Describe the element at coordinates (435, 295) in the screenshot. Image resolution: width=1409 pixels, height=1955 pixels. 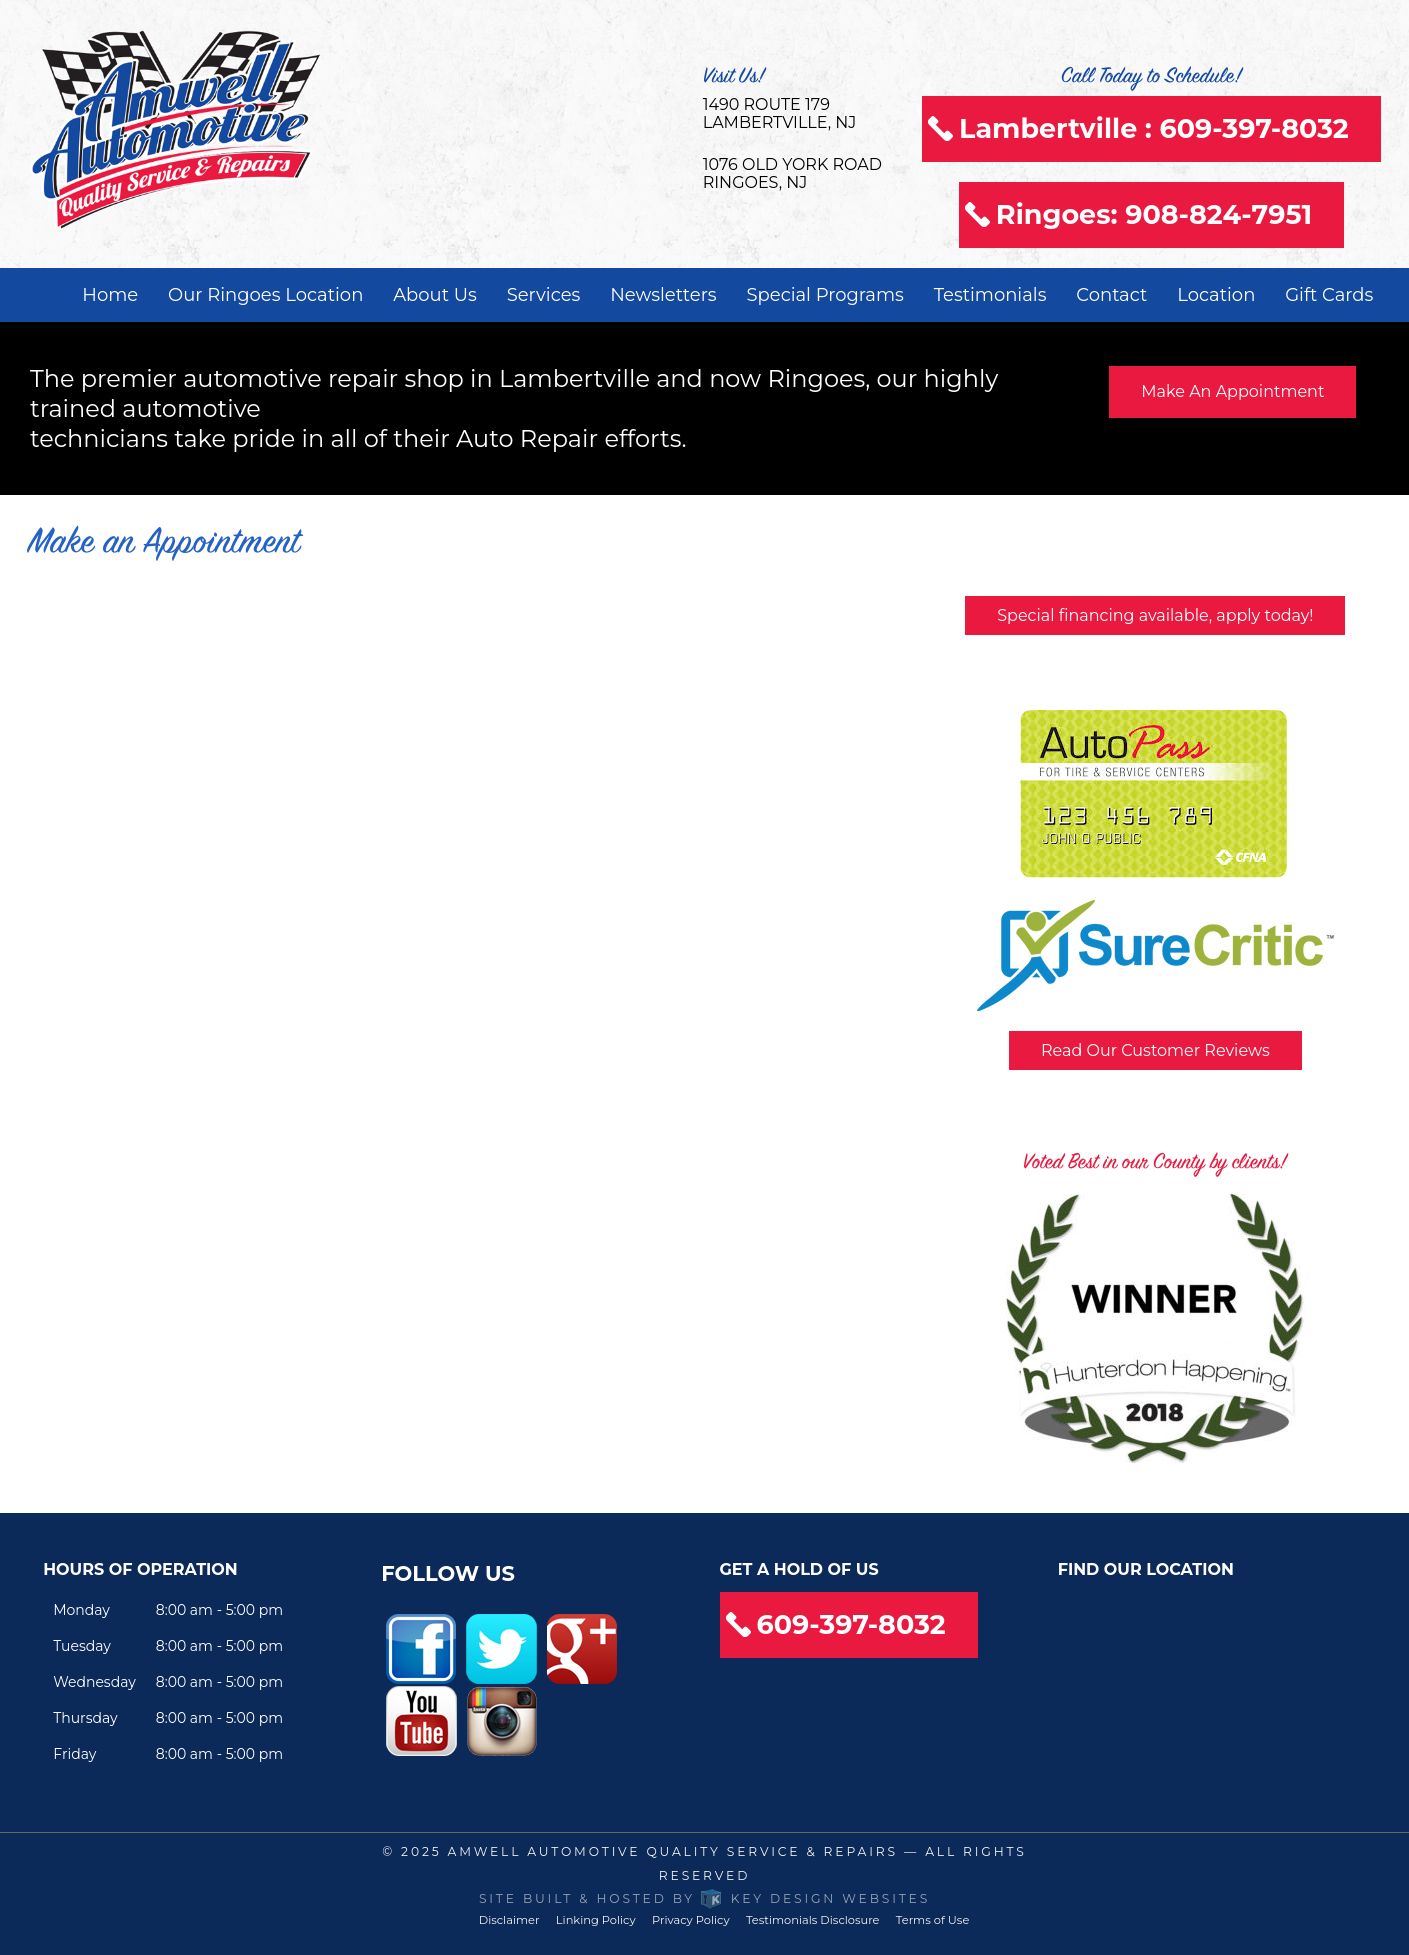
I see `About Us` at that location.